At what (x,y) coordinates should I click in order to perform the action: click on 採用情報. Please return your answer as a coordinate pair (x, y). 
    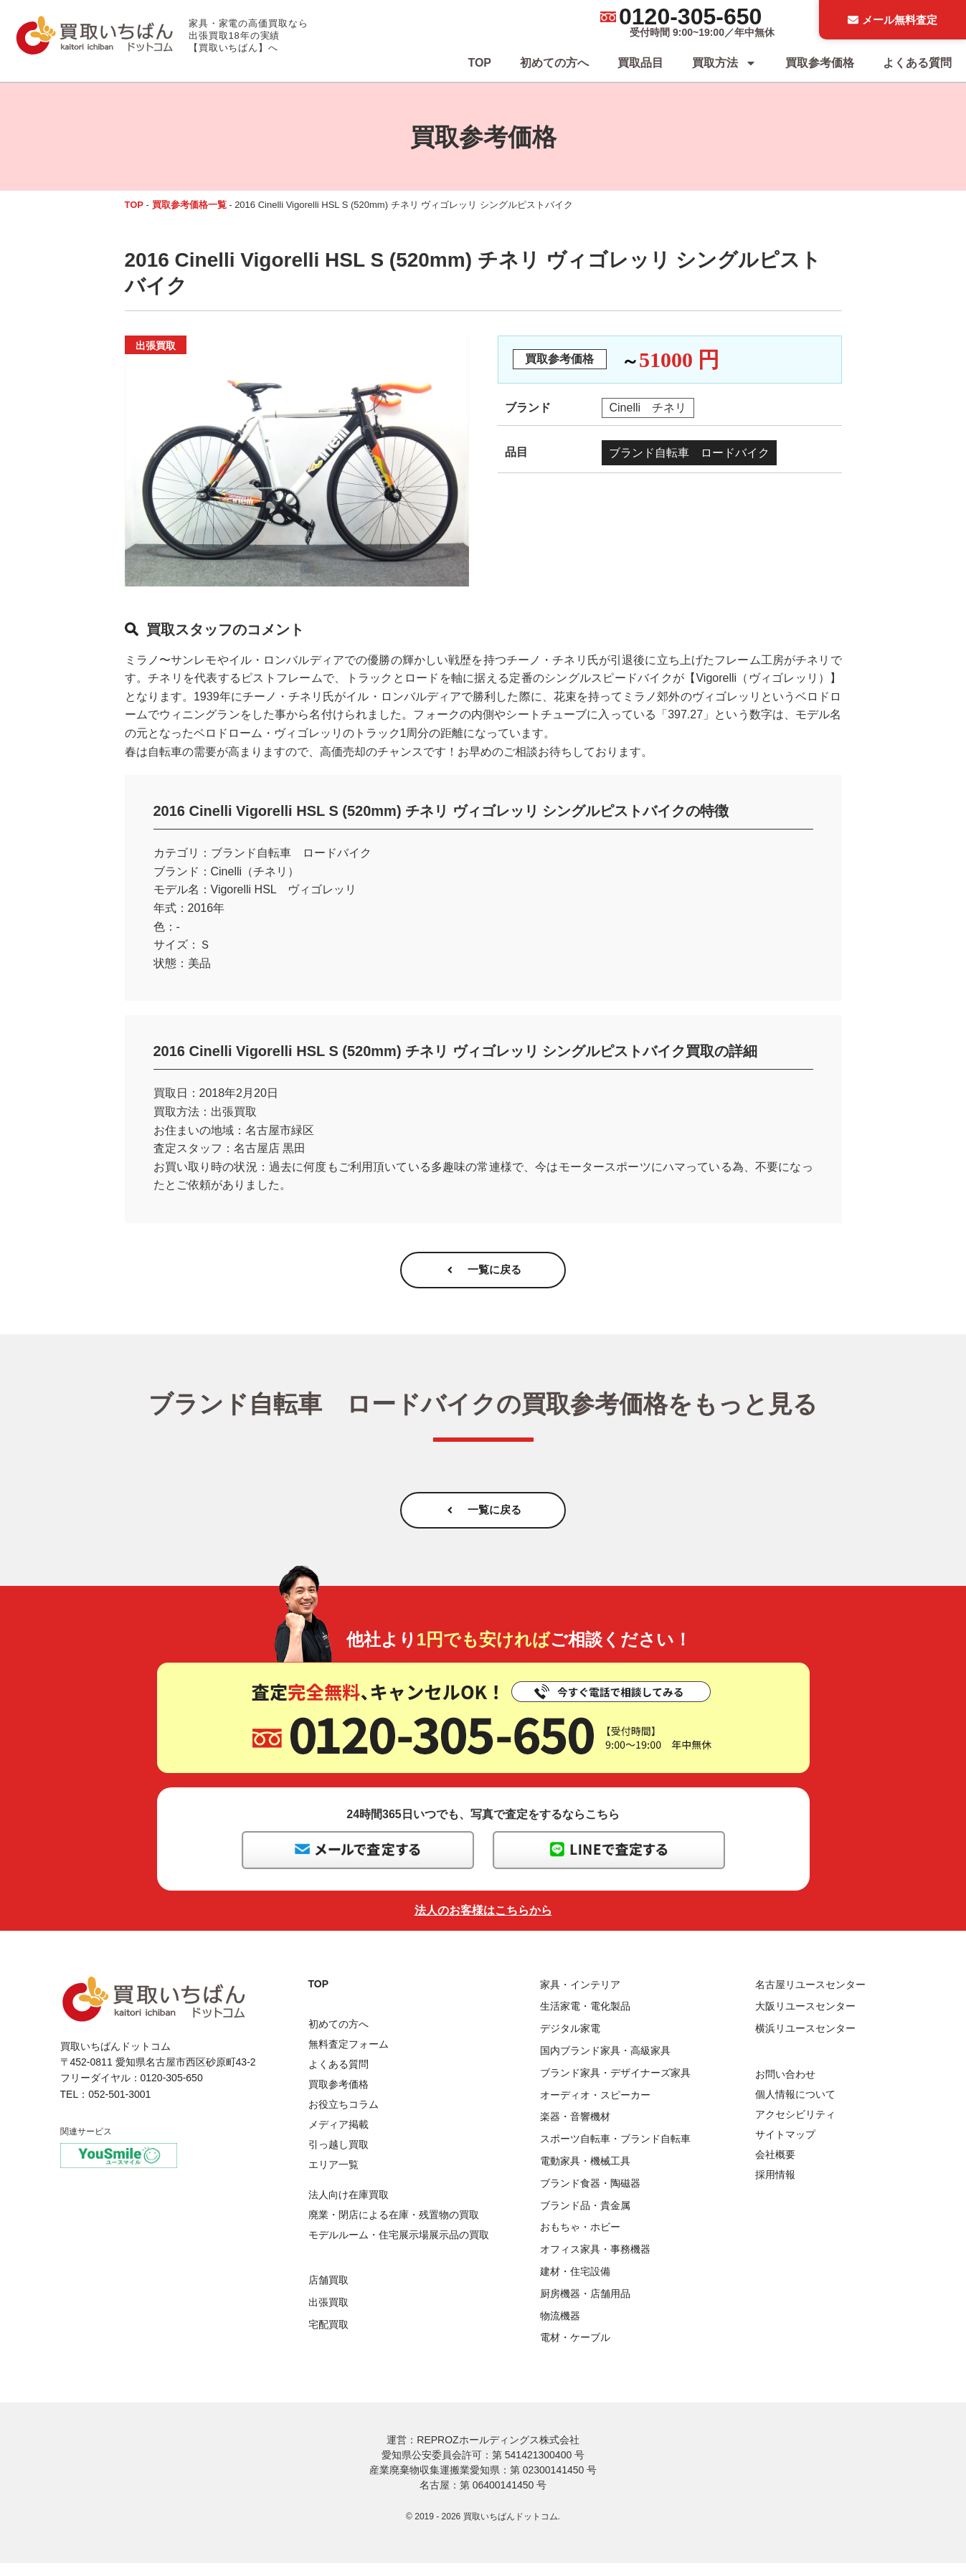
    Looking at the image, I should click on (775, 2187).